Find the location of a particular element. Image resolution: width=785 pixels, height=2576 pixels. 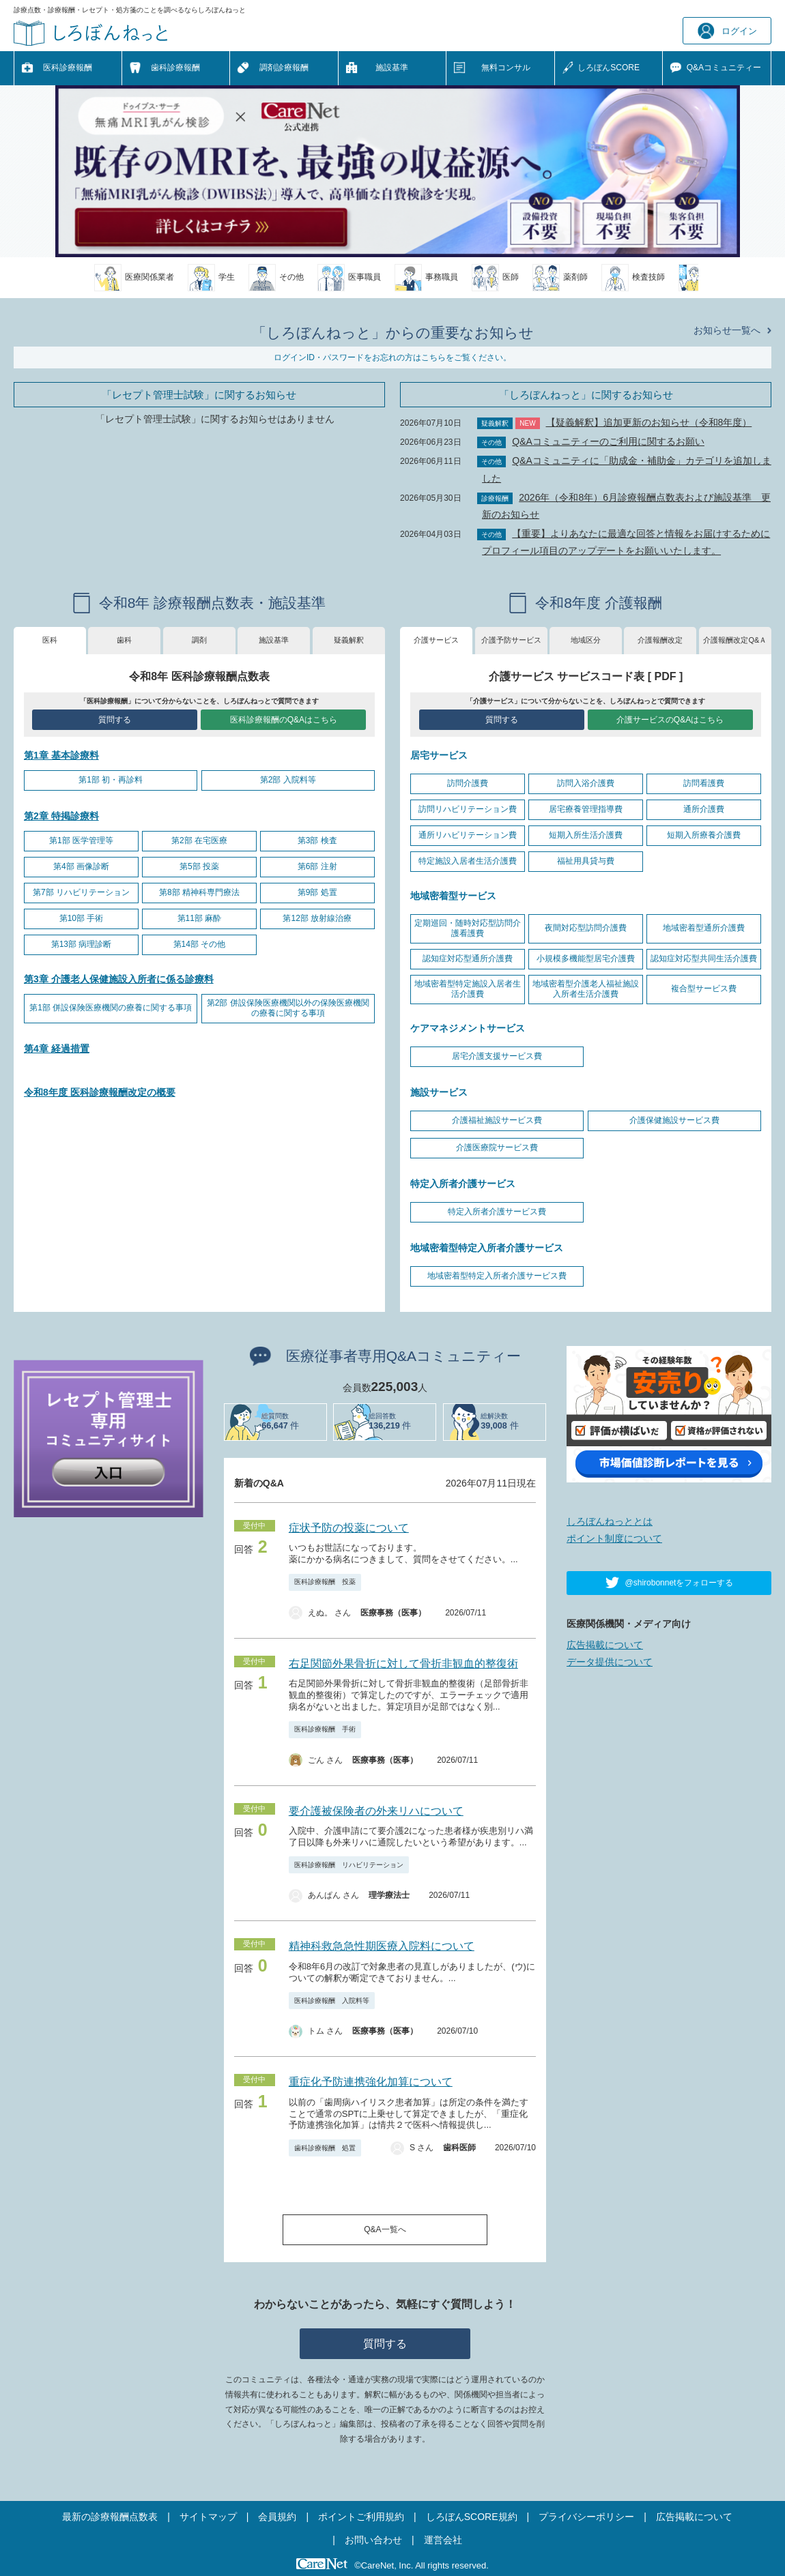

特定施設入居者生活介護費 is located at coordinates (467, 861).